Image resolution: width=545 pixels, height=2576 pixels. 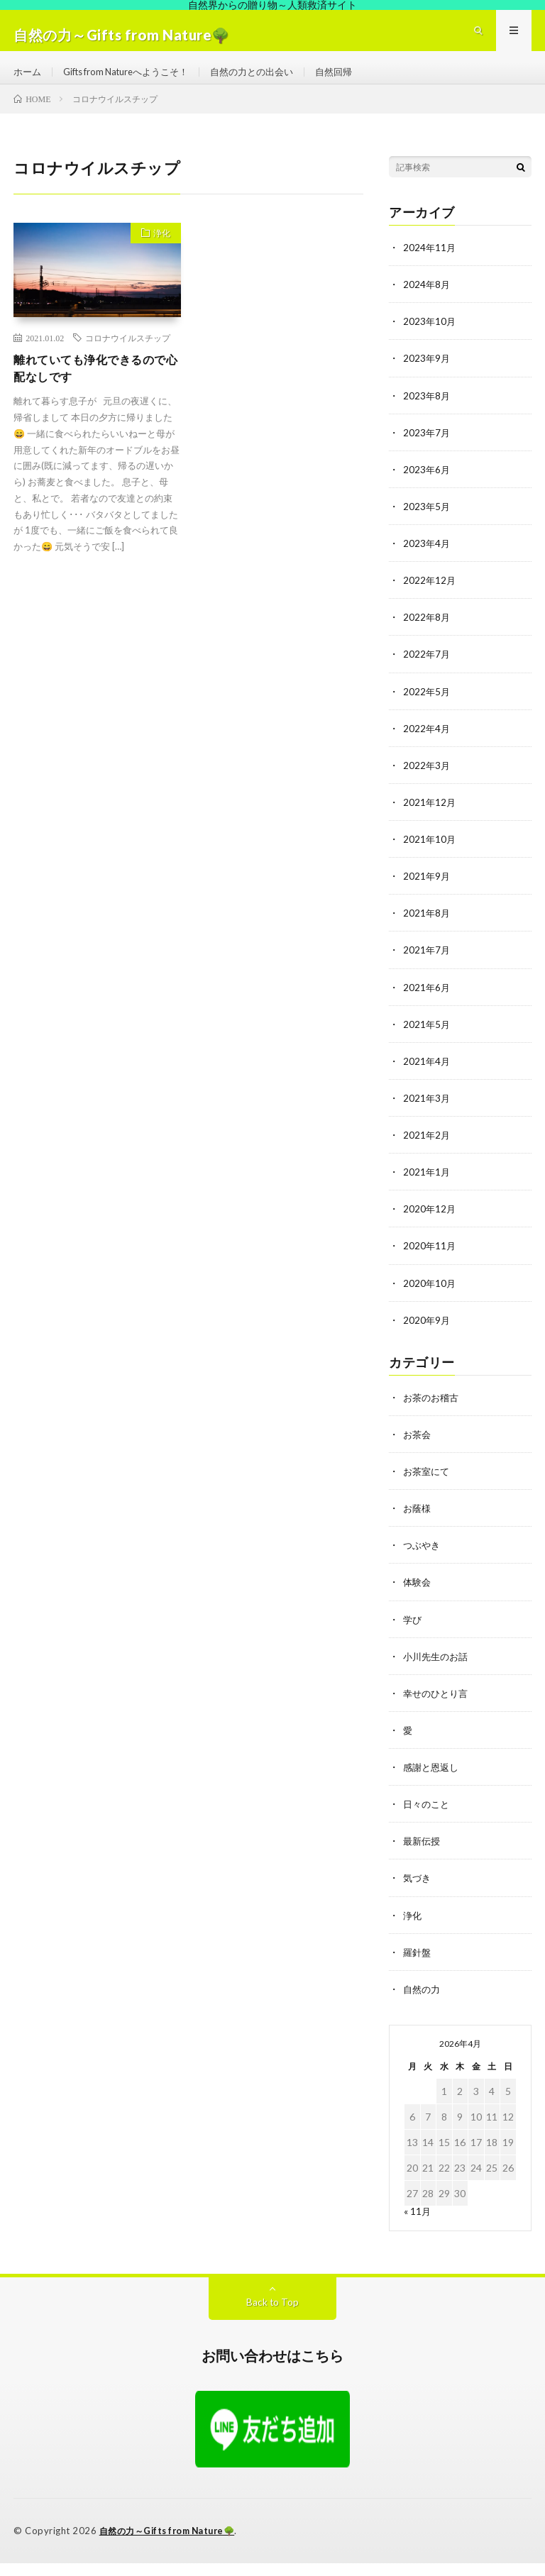 I want to click on 自然の力との出会い, so click(x=270, y=80).